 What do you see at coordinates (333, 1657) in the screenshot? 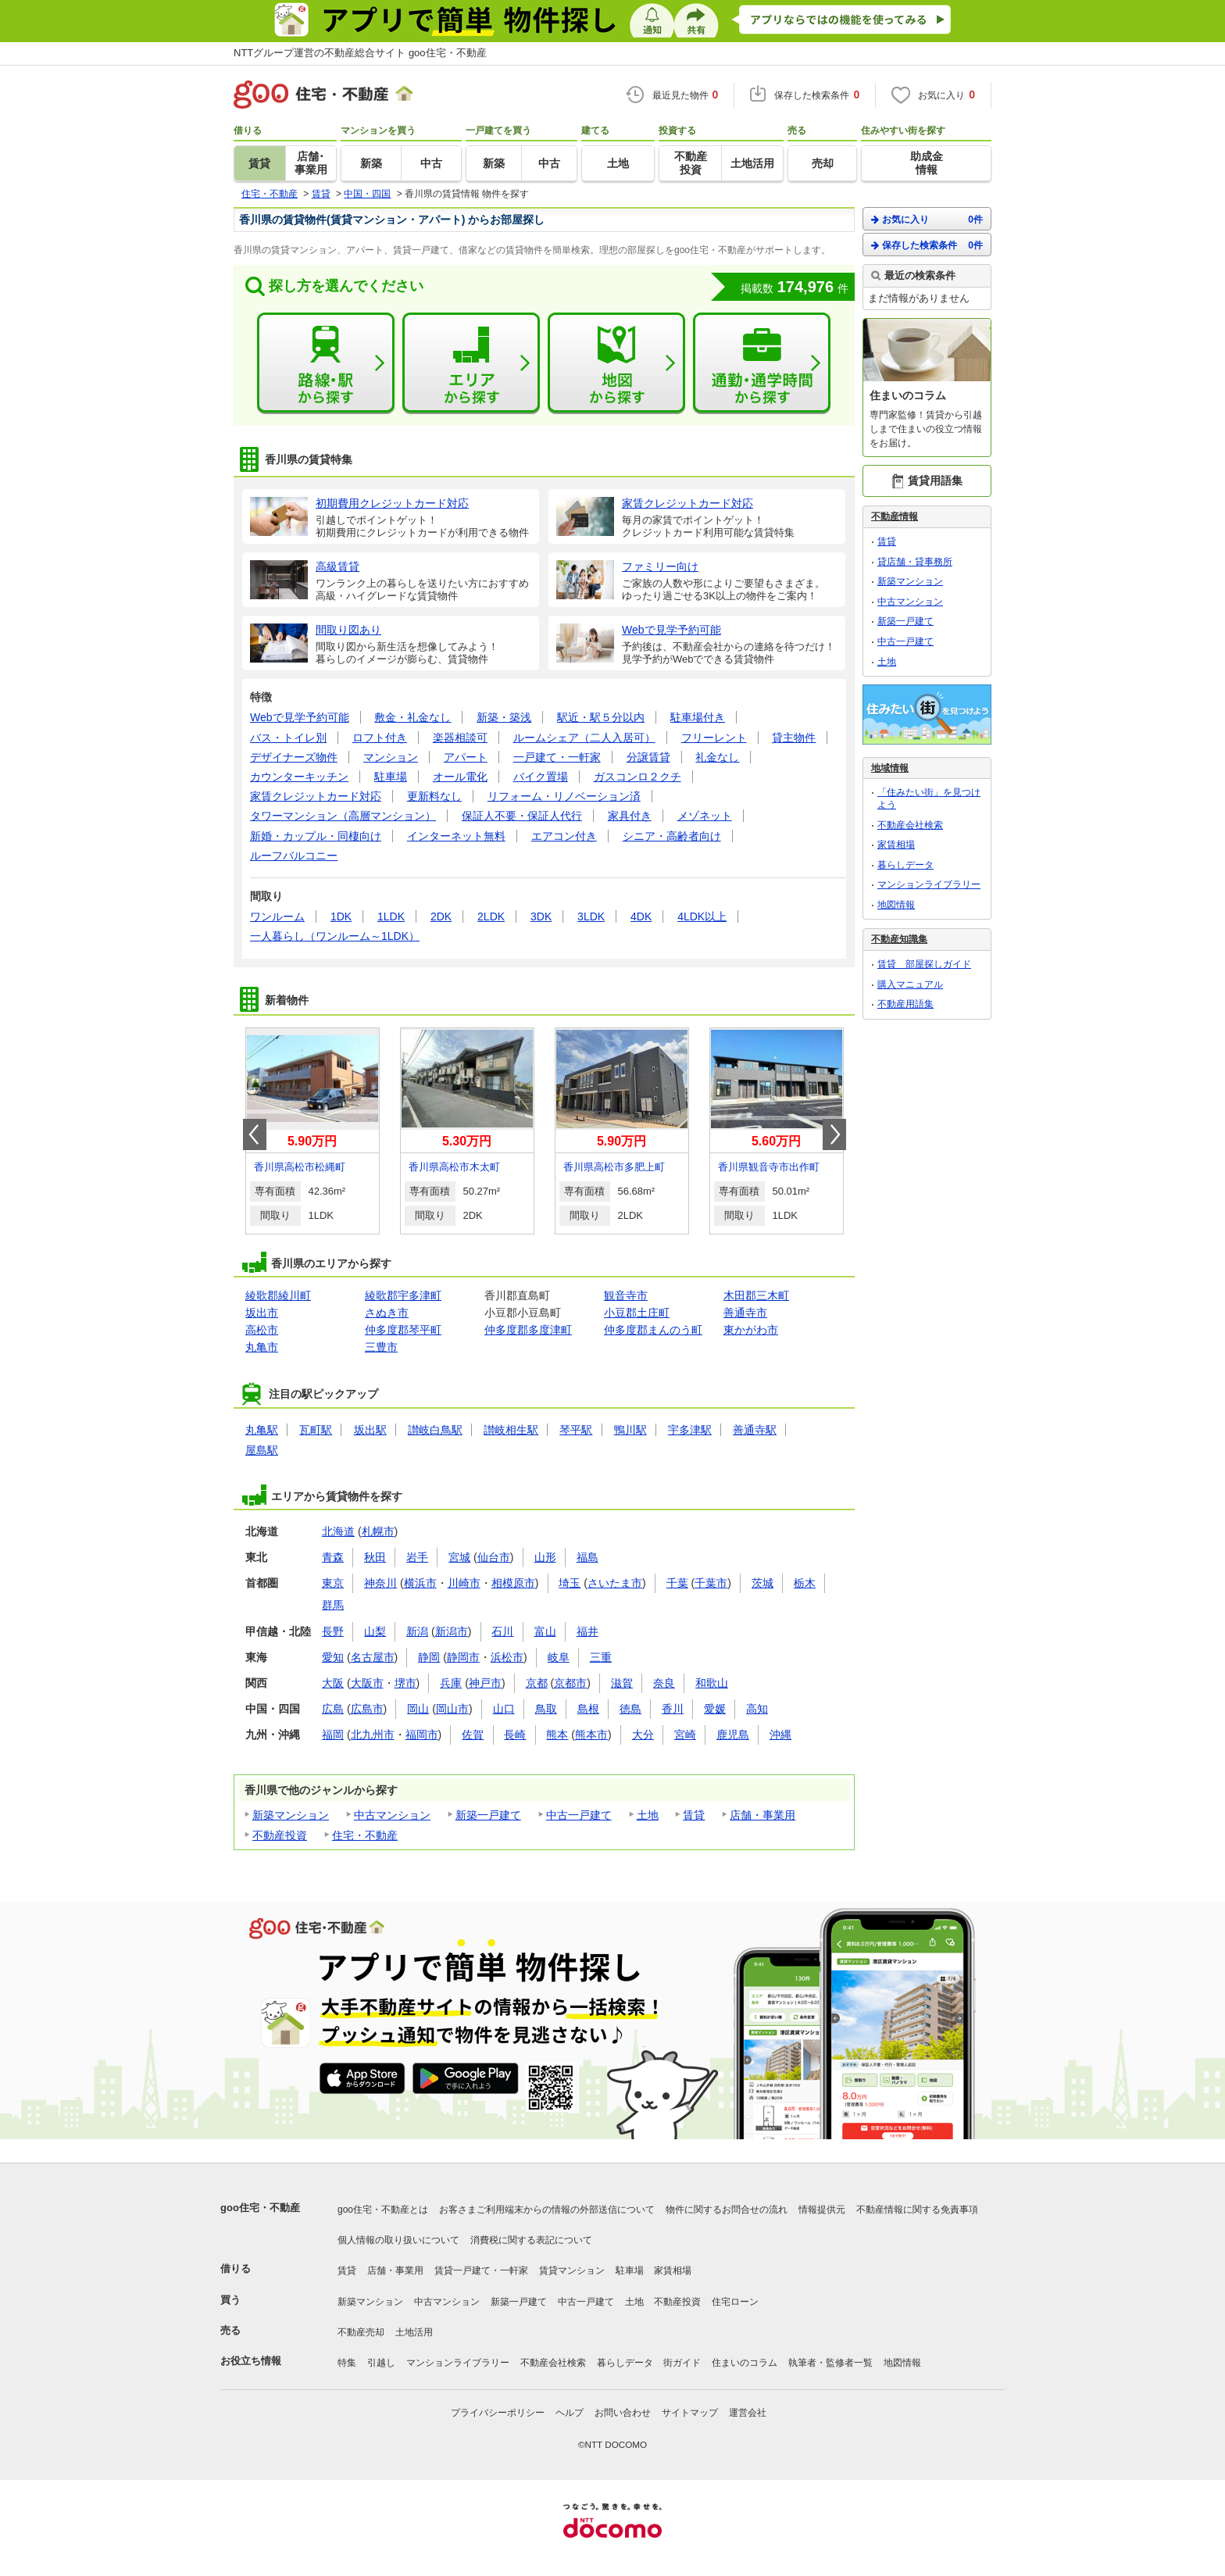
I see `愛知` at bounding box center [333, 1657].